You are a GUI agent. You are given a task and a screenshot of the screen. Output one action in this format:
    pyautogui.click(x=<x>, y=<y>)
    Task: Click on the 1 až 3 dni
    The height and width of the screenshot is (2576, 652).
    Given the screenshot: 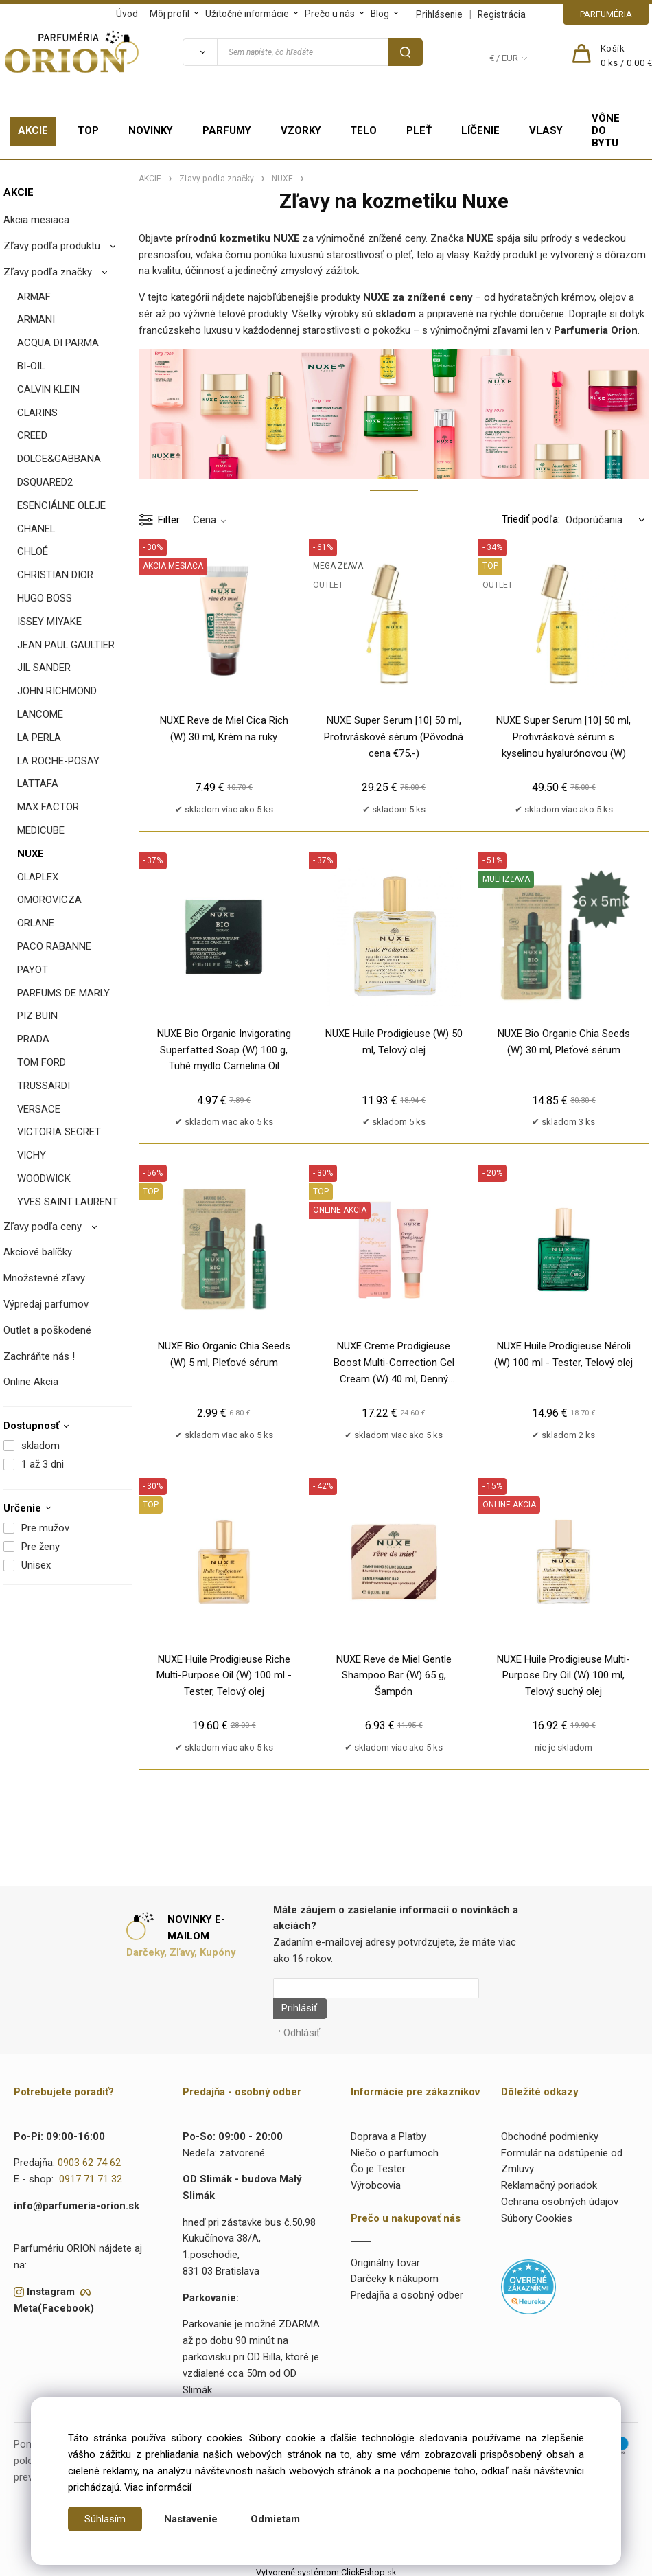 What is the action you would take?
    pyautogui.click(x=42, y=1464)
    